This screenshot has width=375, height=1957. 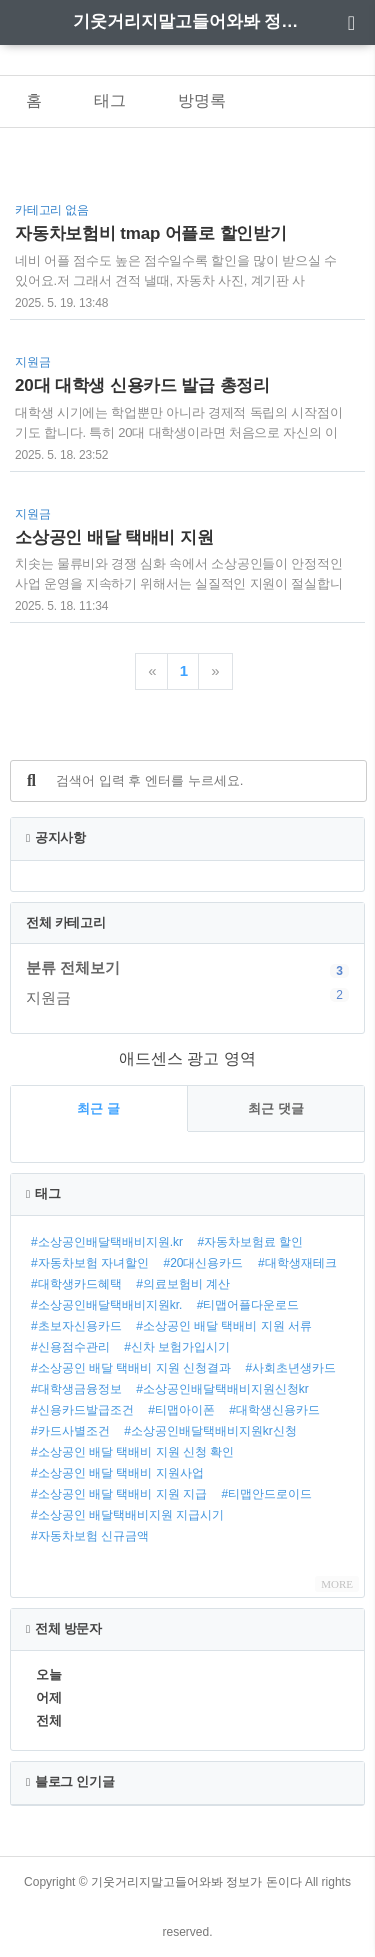 What do you see at coordinates (290, 1368) in the screenshot?
I see `#사회초년생카드` at bounding box center [290, 1368].